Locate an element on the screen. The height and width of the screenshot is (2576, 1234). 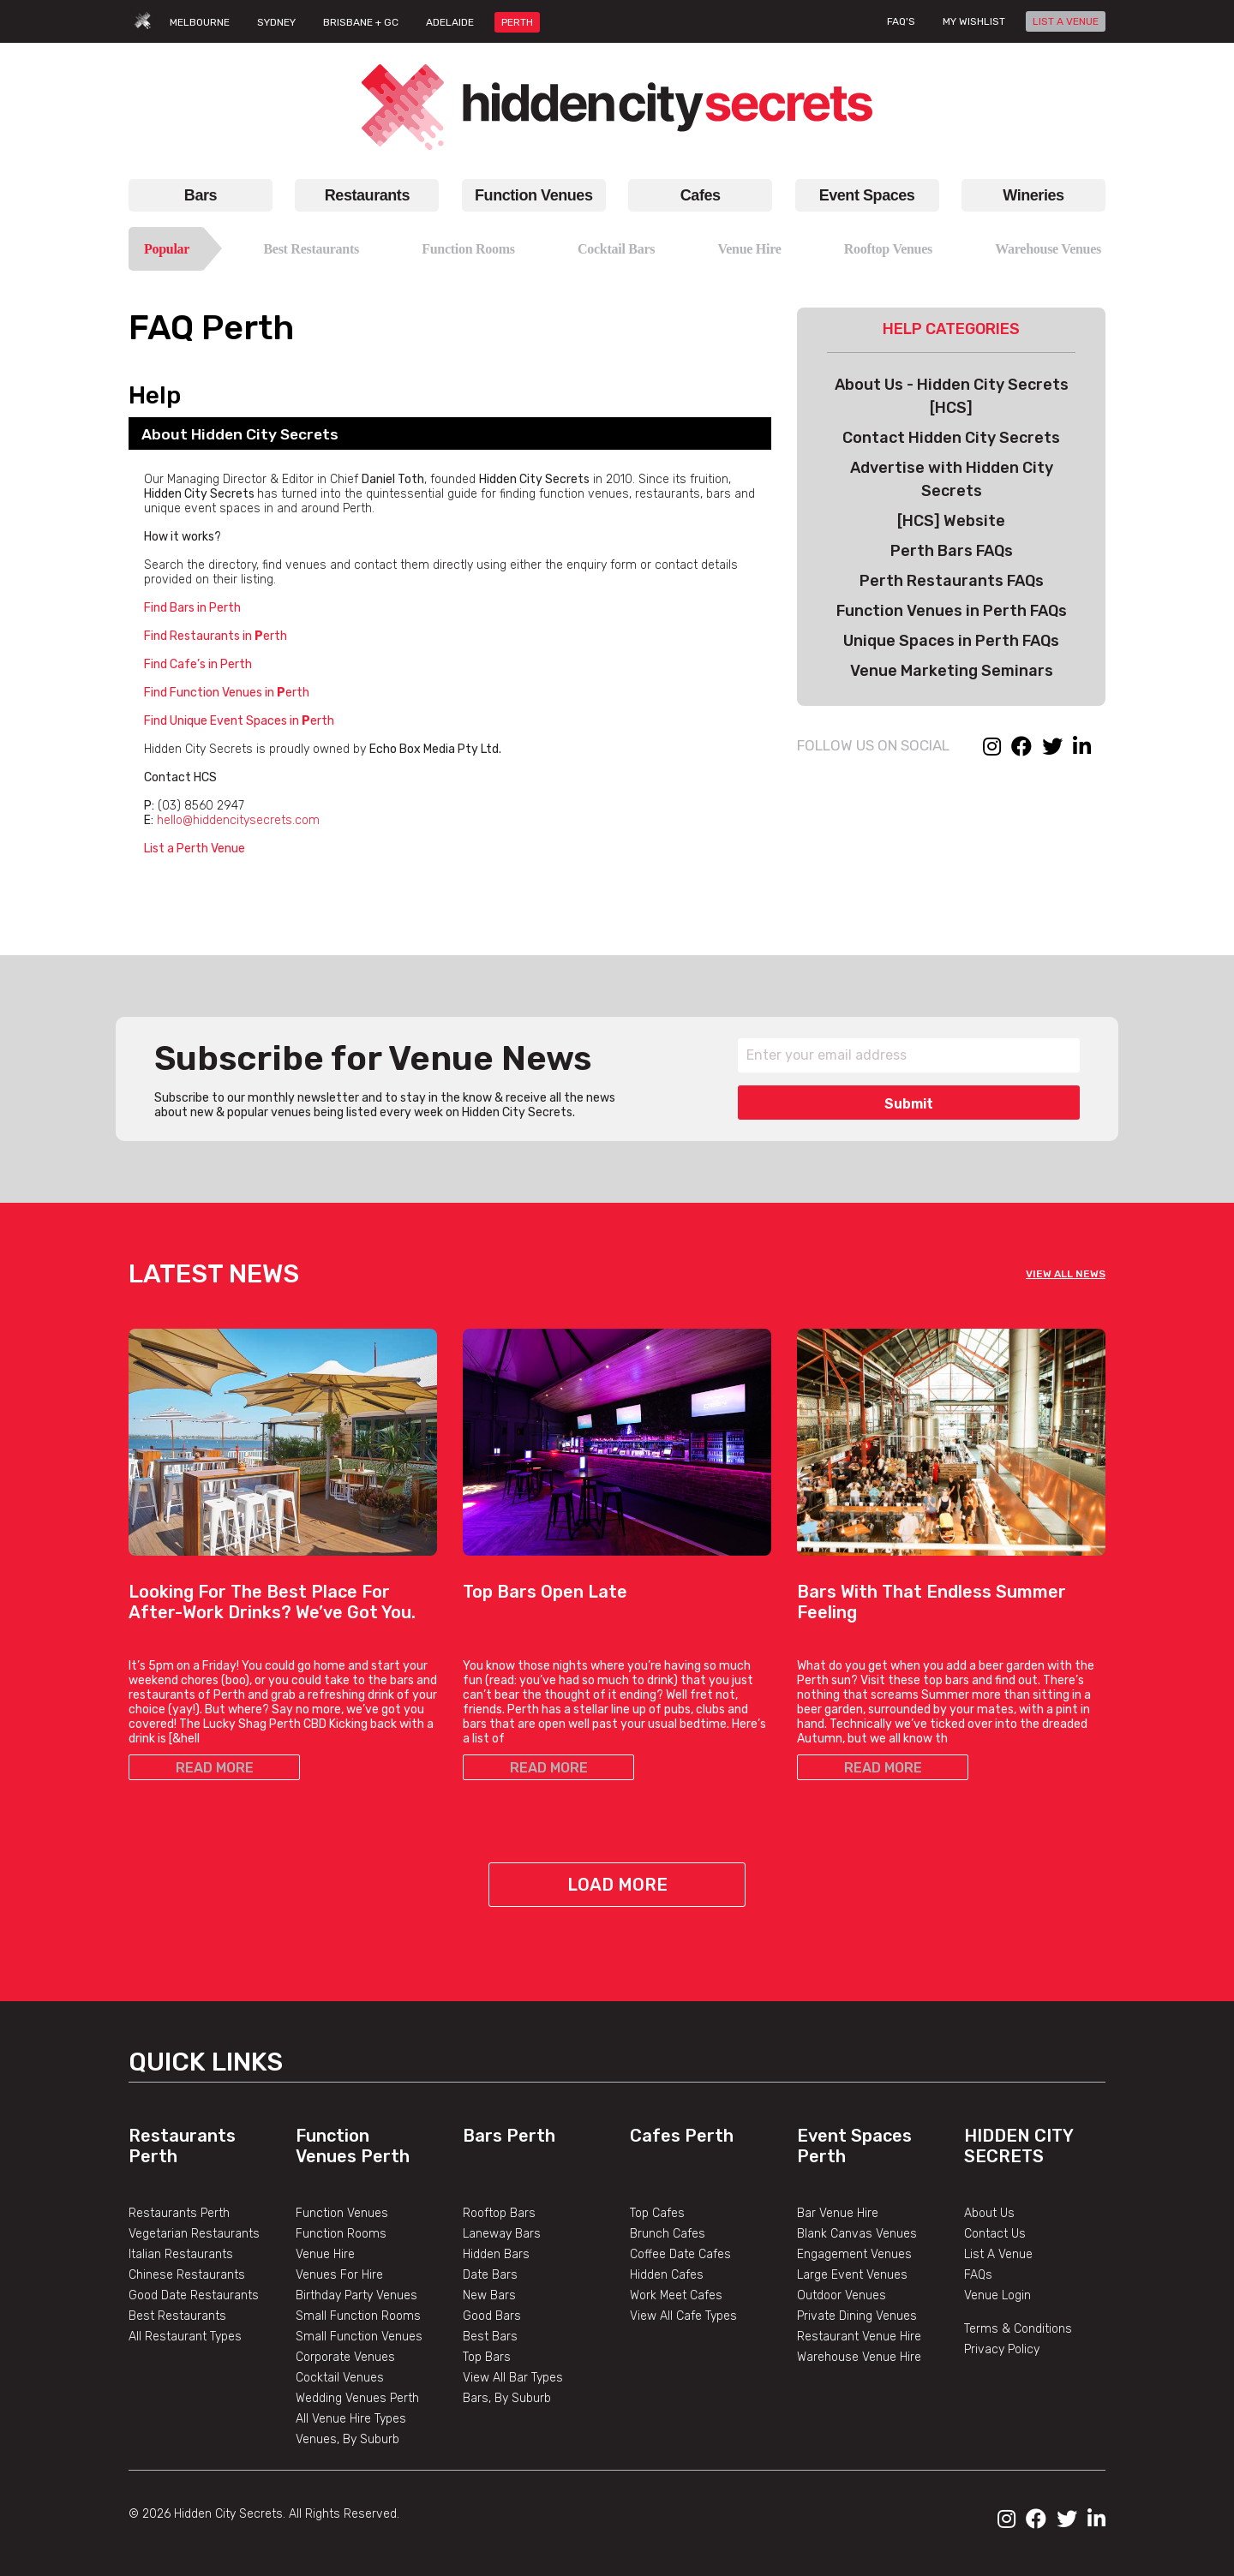
Private Dining Venues is located at coordinates (857, 2316).